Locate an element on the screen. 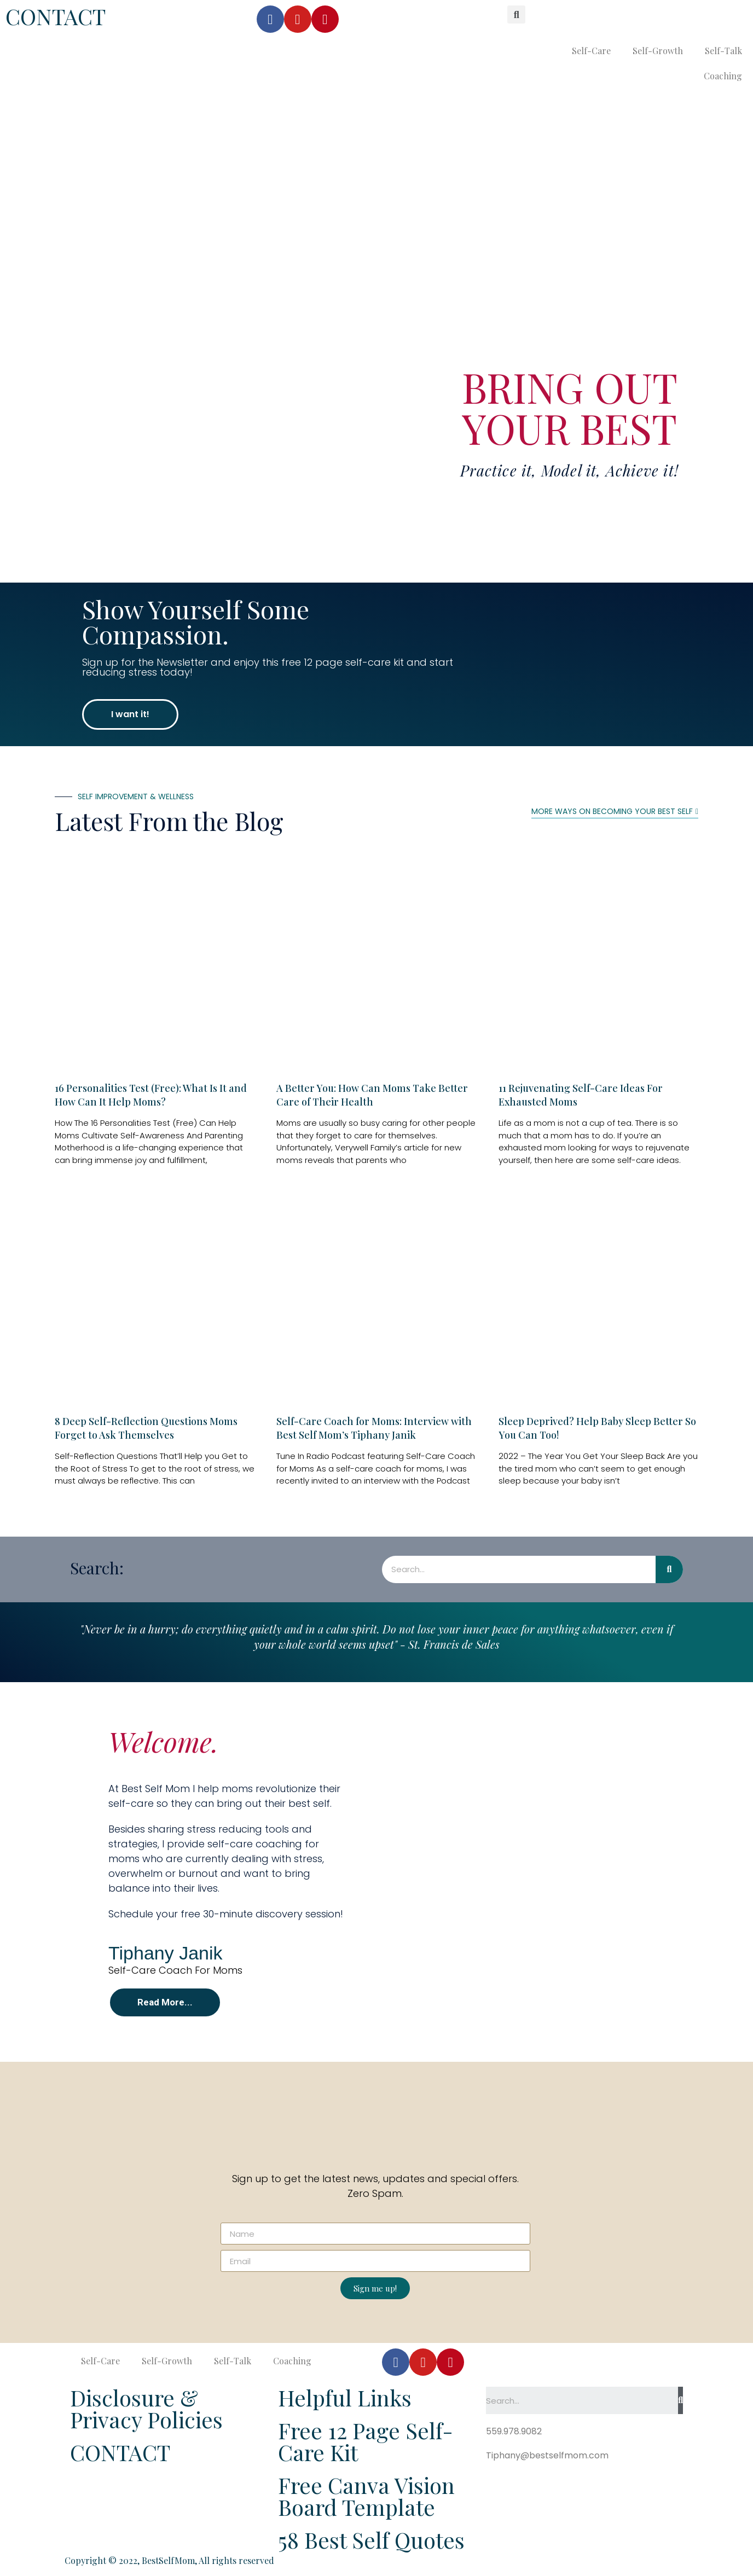  Disclosure & Privacy Policies is located at coordinates (146, 2408).